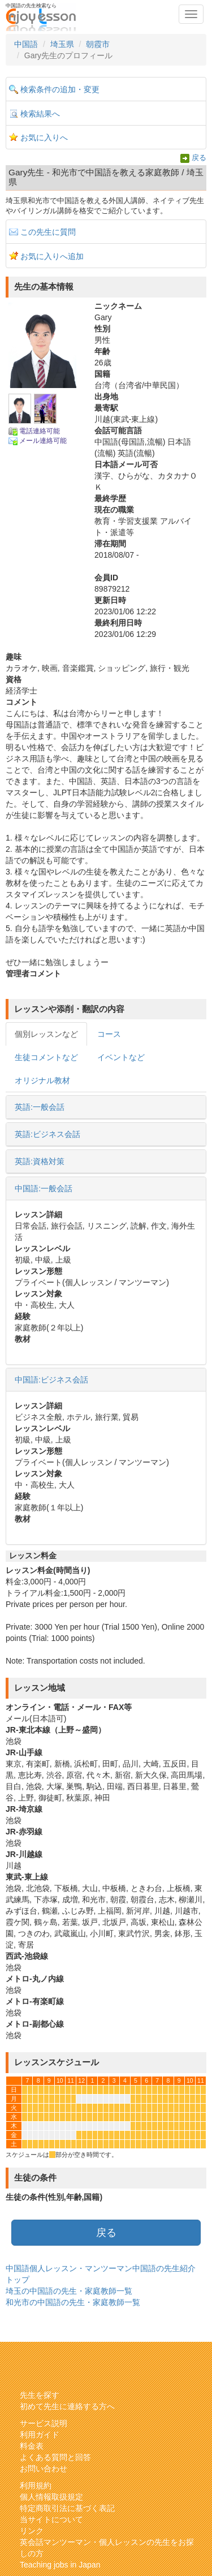 The width and height of the screenshot is (212, 2576). I want to click on 利用ガイド, so click(39, 2434).